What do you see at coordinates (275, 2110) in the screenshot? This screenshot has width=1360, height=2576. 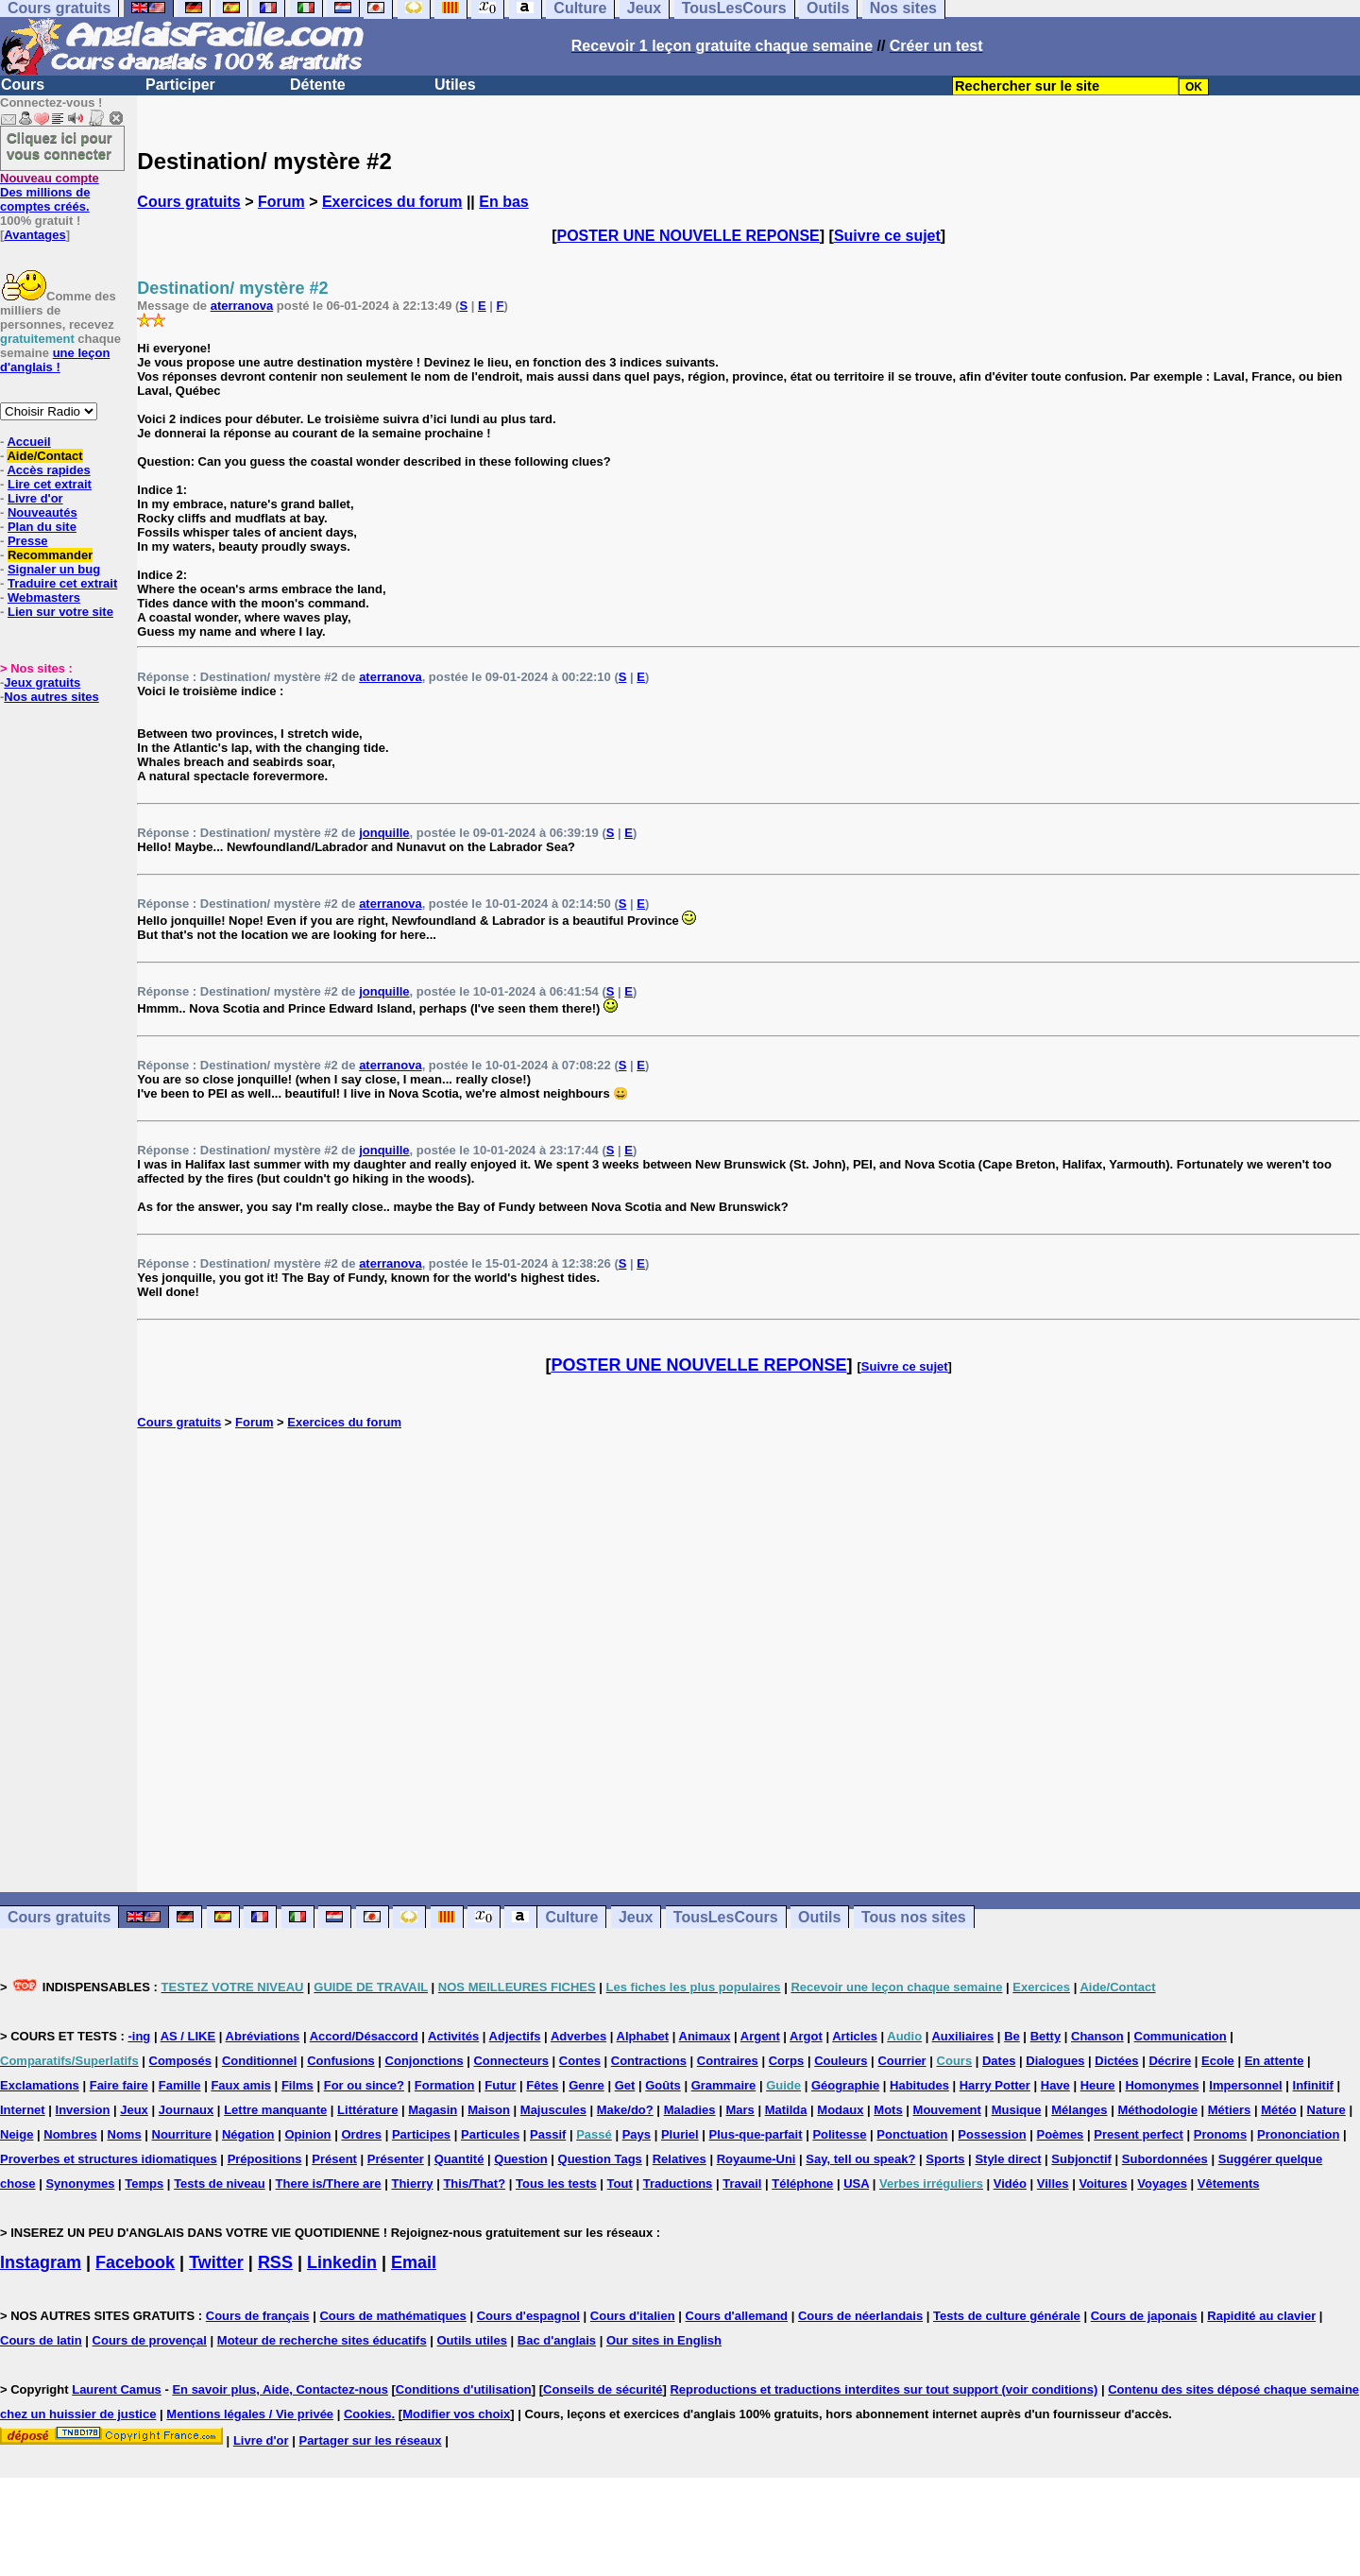 I see `Lettre manquante` at bounding box center [275, 2110].